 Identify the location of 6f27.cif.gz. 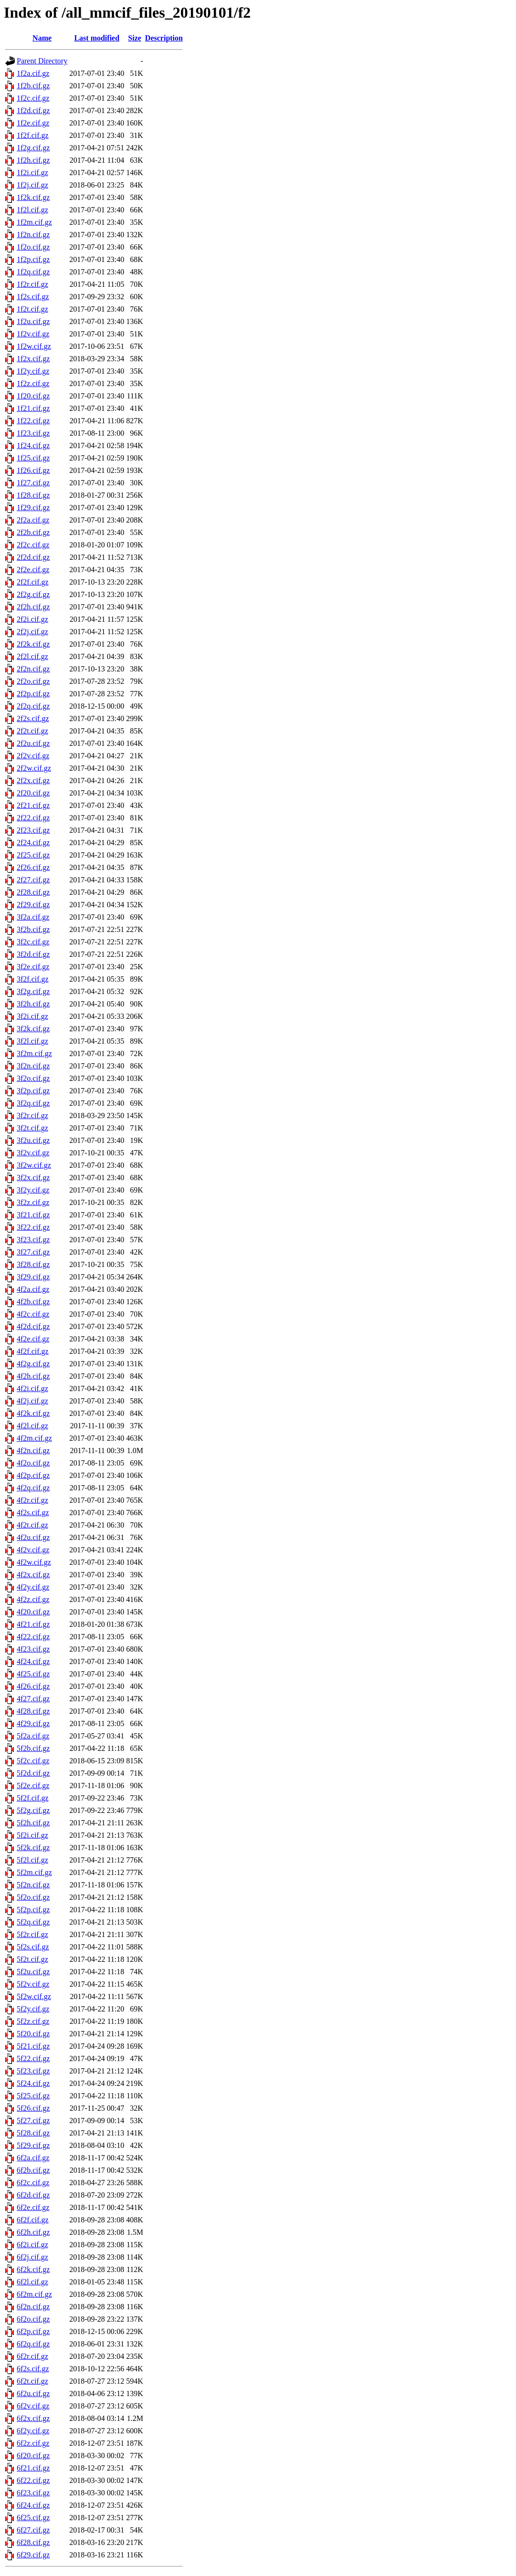
(33, 2530).